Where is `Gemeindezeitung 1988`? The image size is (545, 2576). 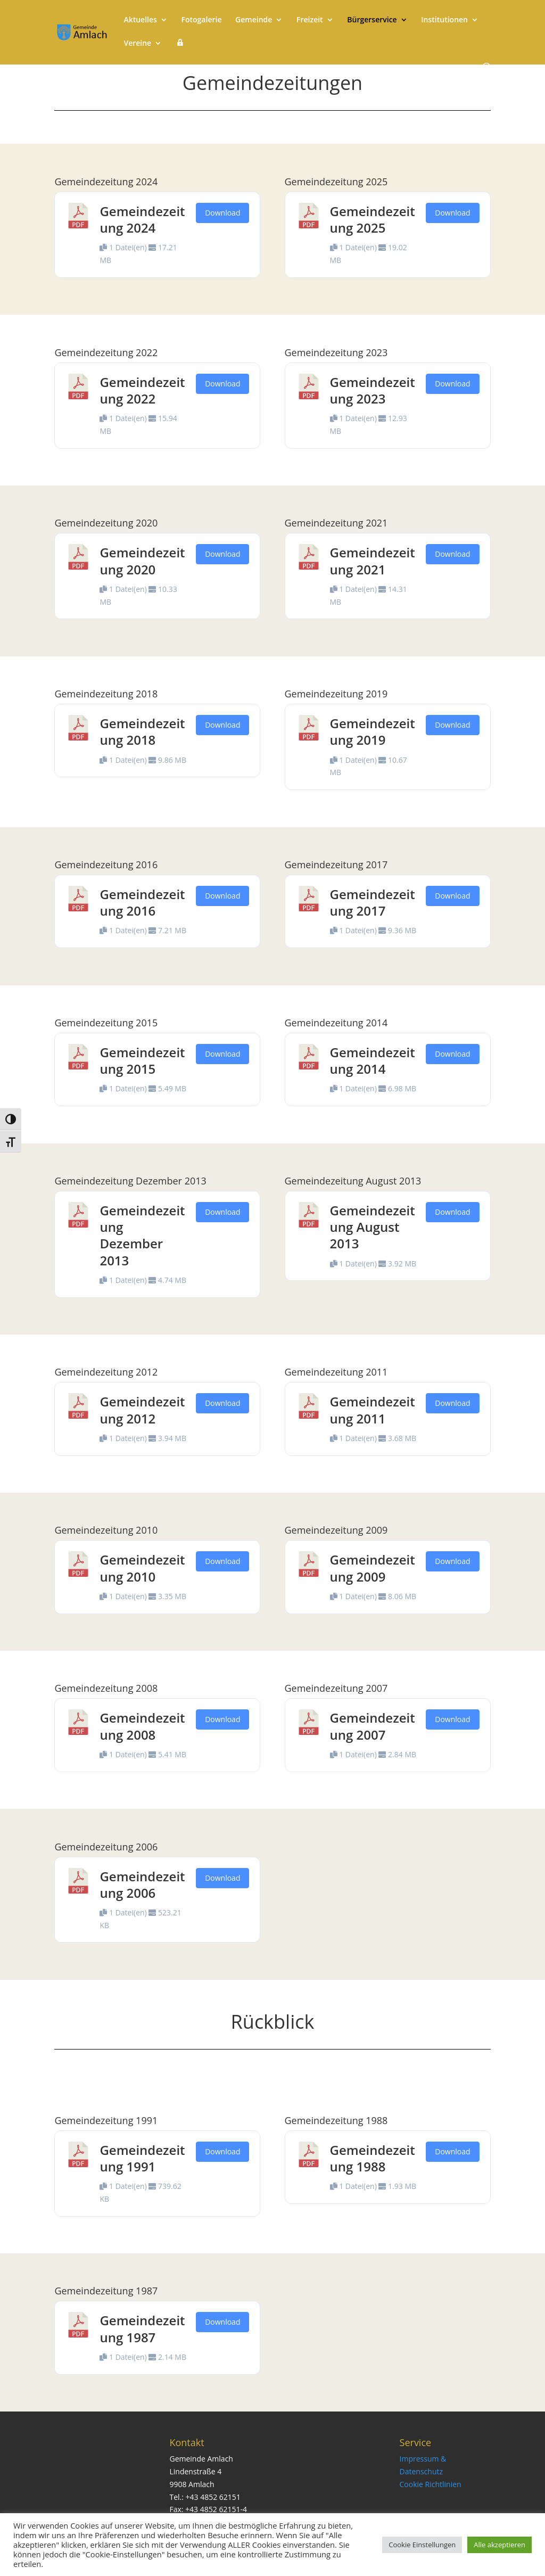
Gemeindezeitung 1988 is located at coordinates (372, 2158).